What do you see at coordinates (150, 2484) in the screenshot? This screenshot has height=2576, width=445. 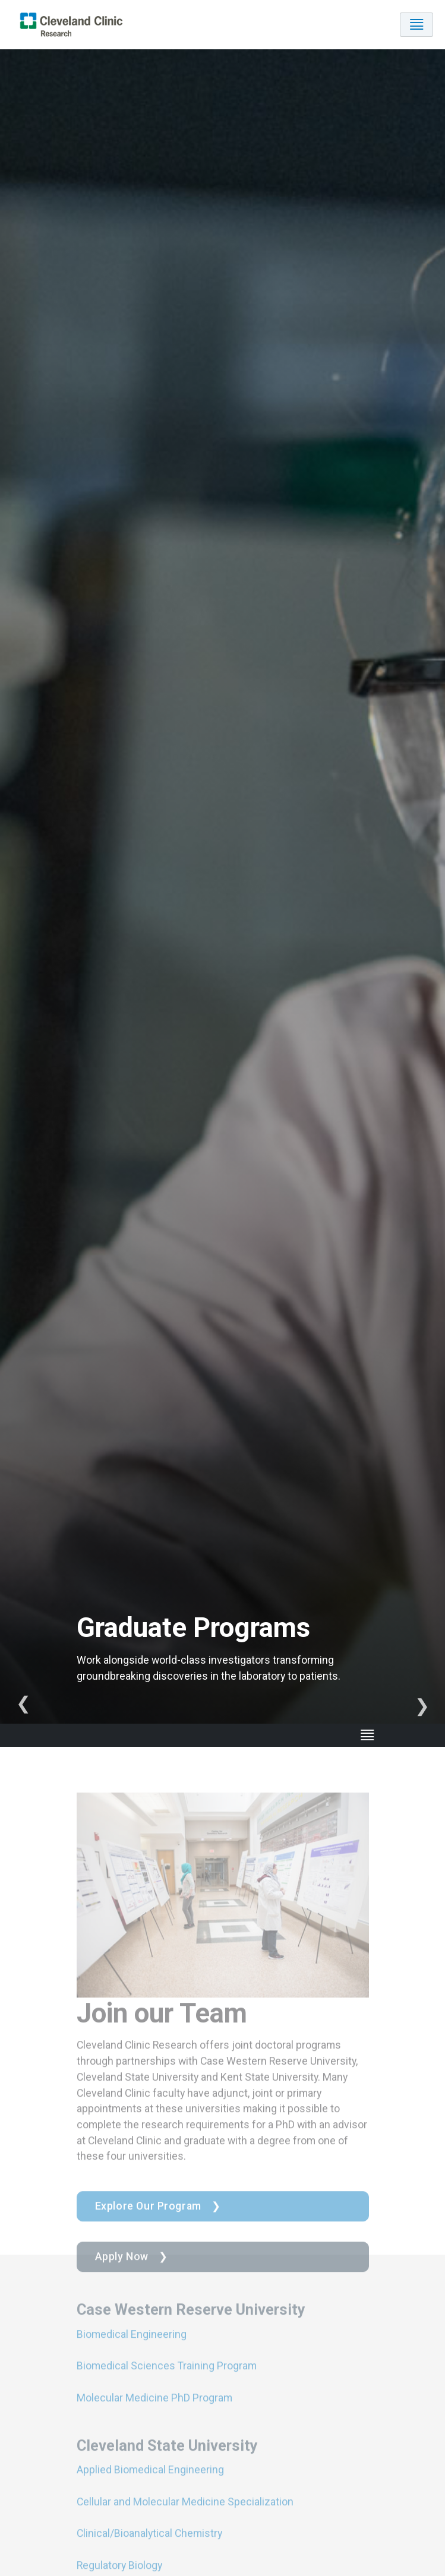 I see `Applied Biomedical Engineering` at bounding box center [150, 2484].